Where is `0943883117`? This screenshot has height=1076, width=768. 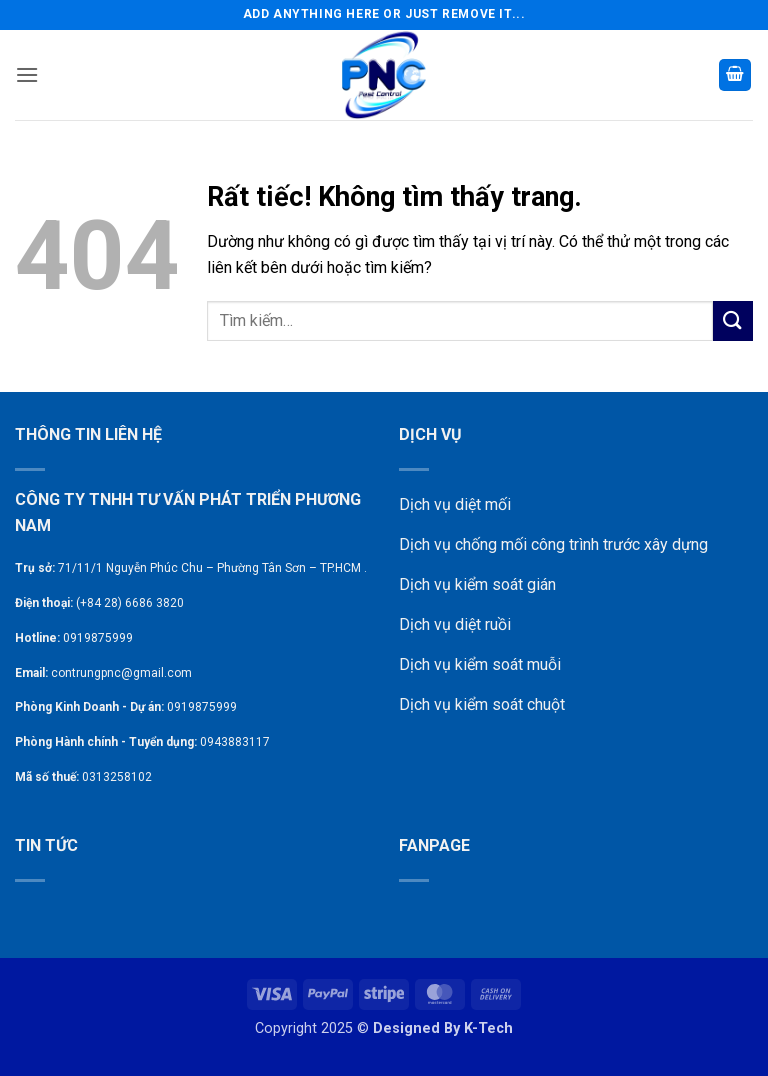
0943883117 is located at coordinates (235, 742).